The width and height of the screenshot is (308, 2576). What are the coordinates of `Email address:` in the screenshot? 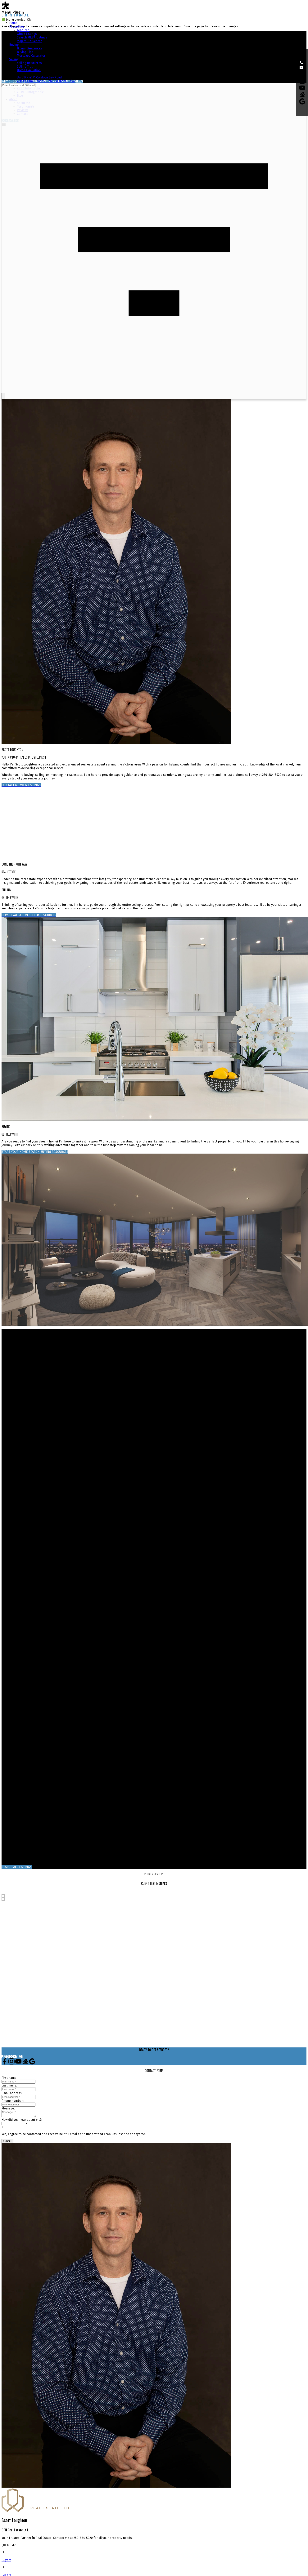 It's located at (12, 2093).